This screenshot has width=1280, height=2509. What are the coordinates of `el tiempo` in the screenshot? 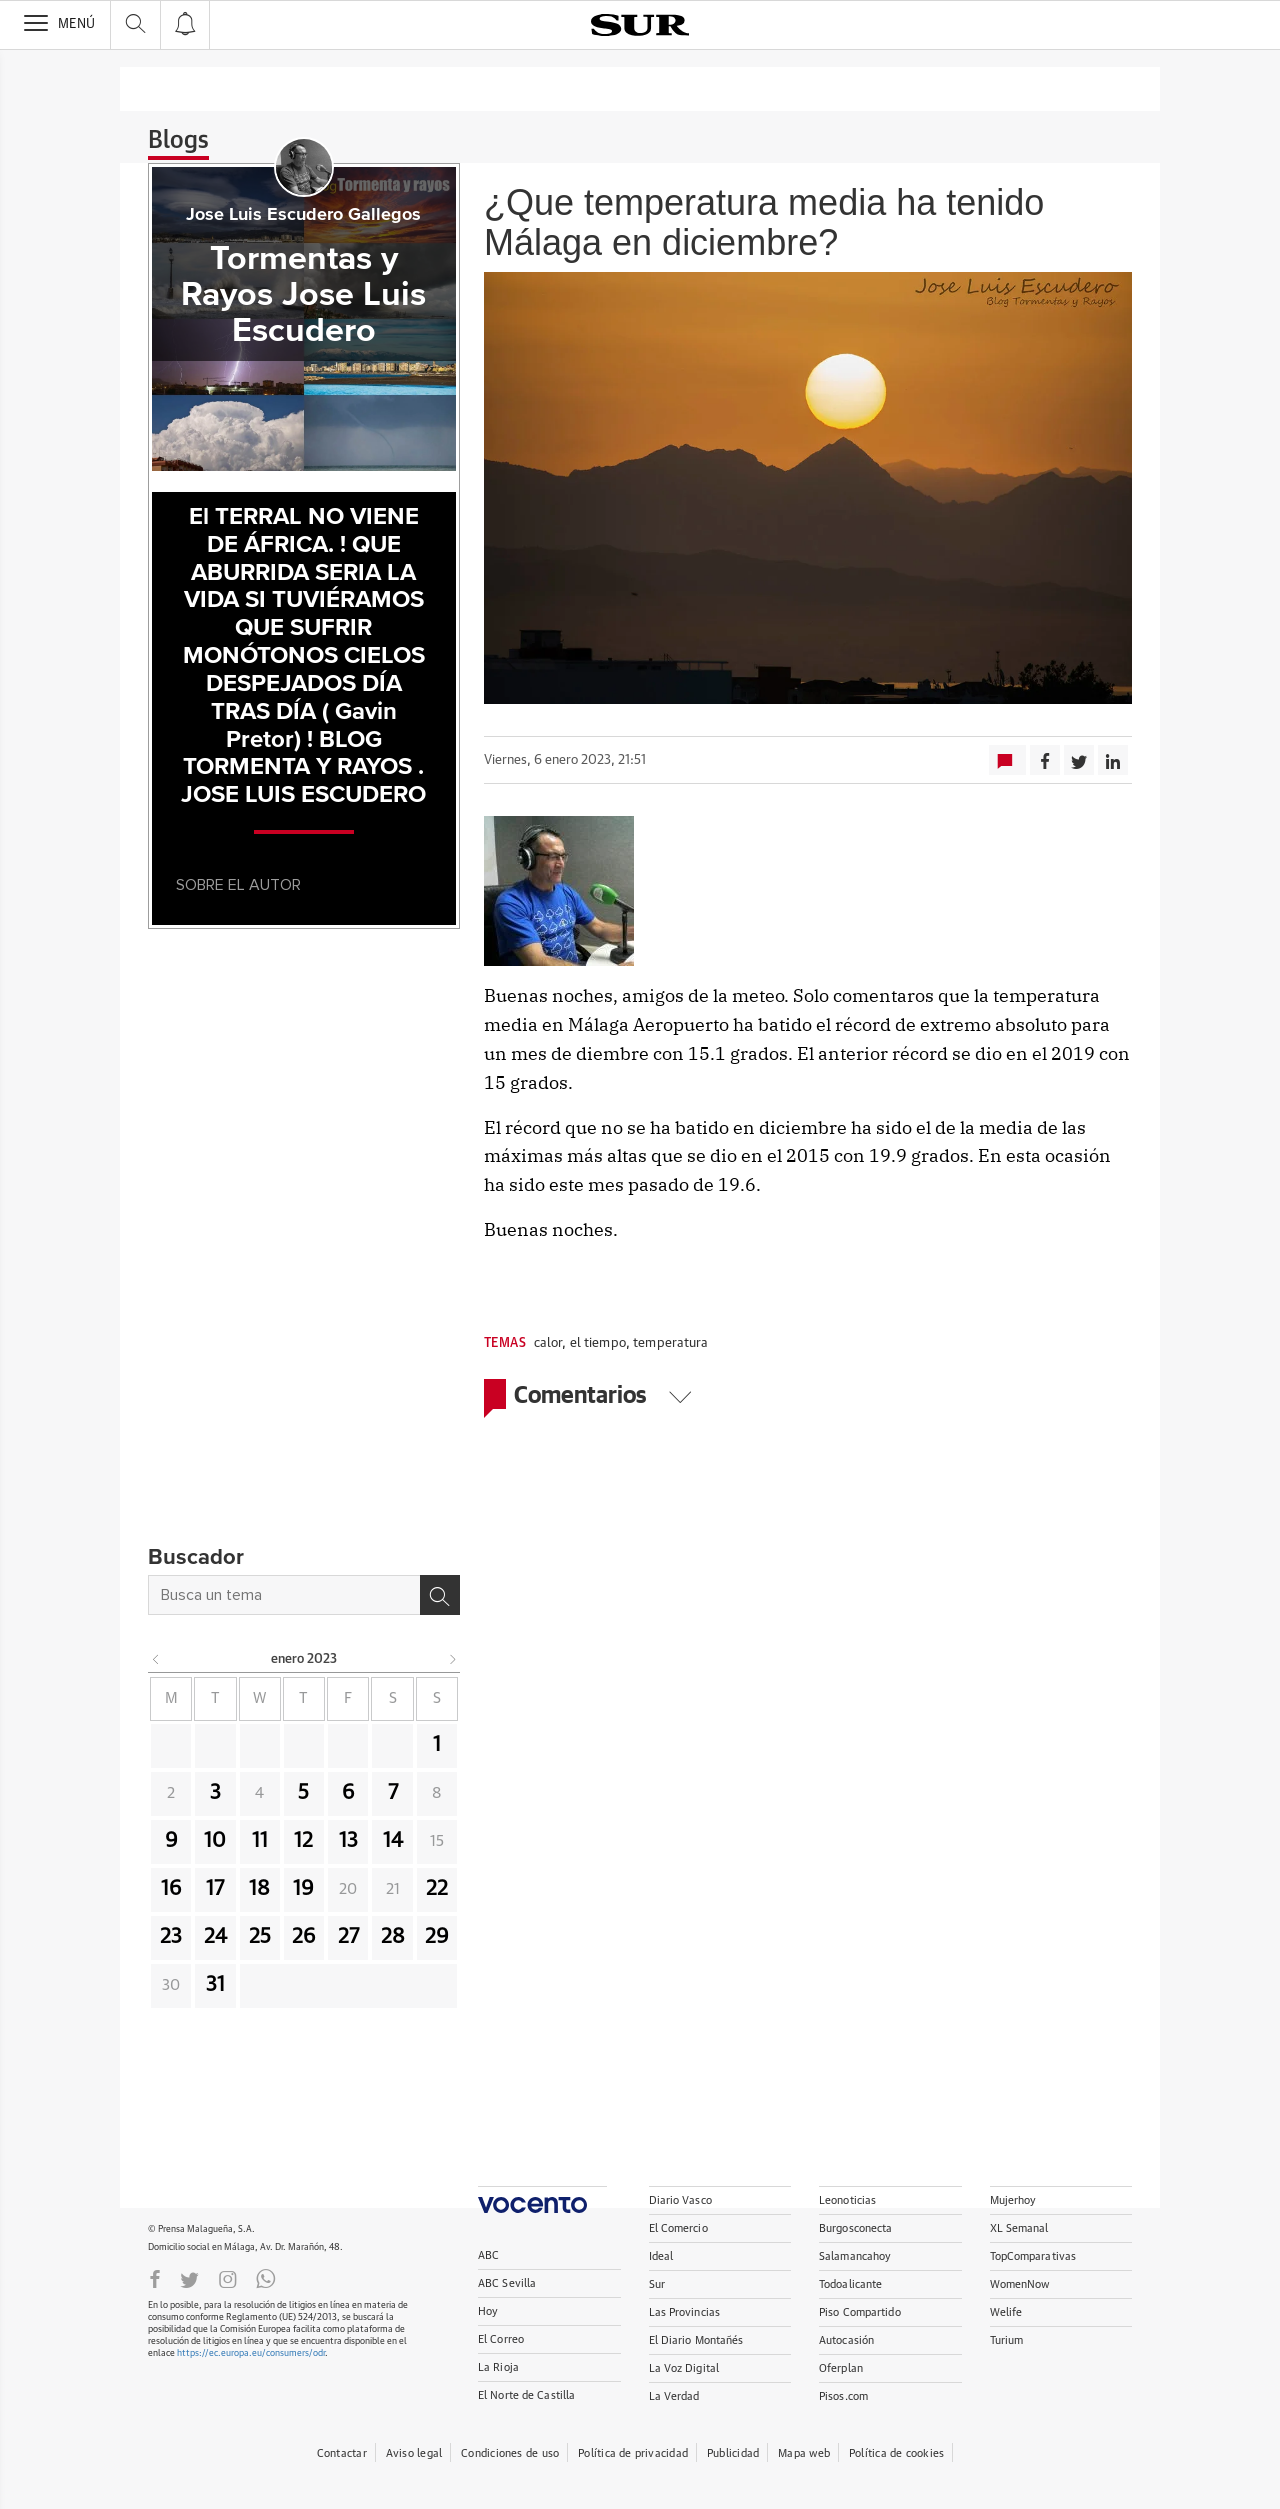 It's located at (598, 1343).